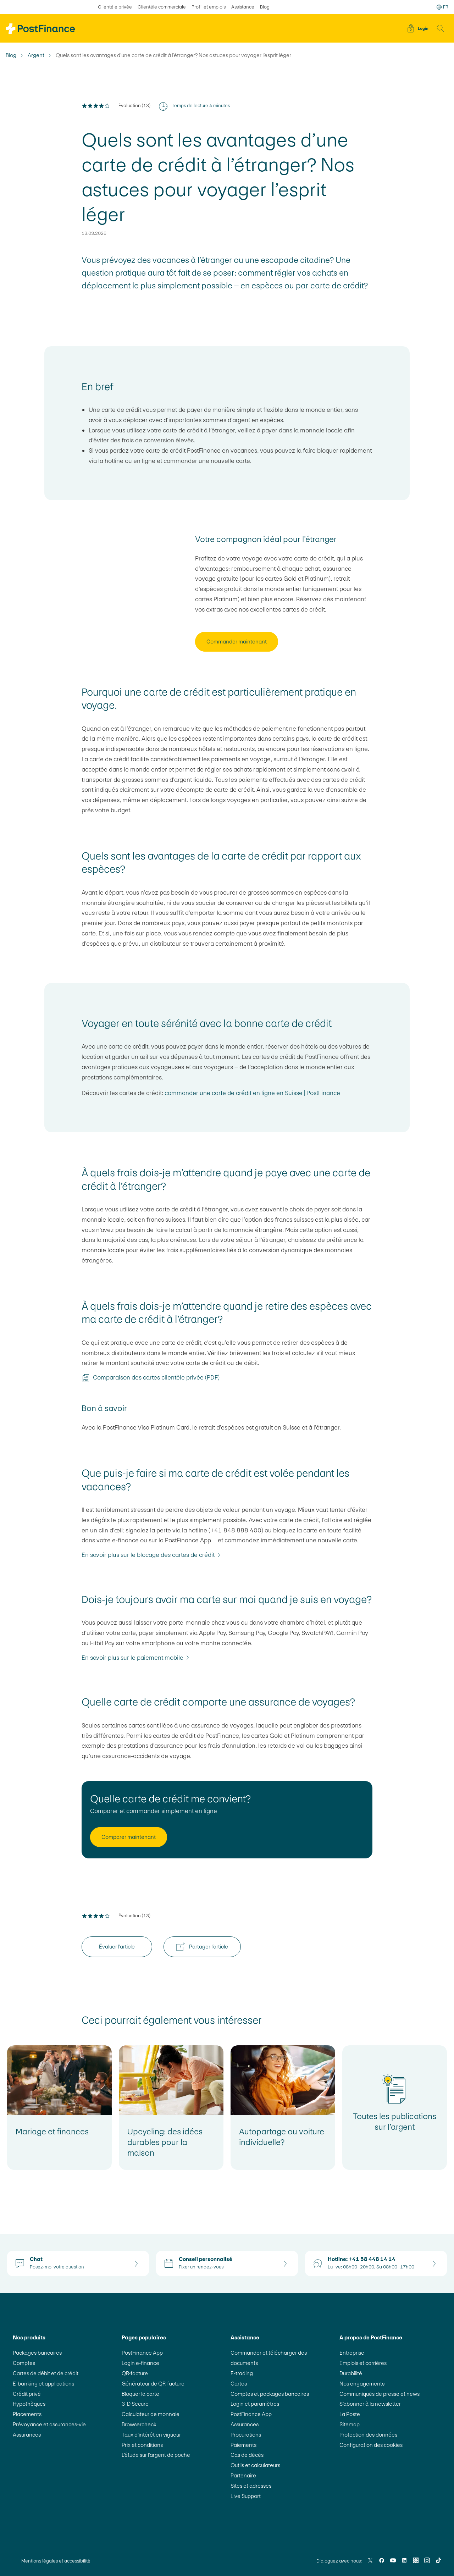  Describe the element at coordinates (239, 2383) in the screenshot. I see `Cartes` at that location.